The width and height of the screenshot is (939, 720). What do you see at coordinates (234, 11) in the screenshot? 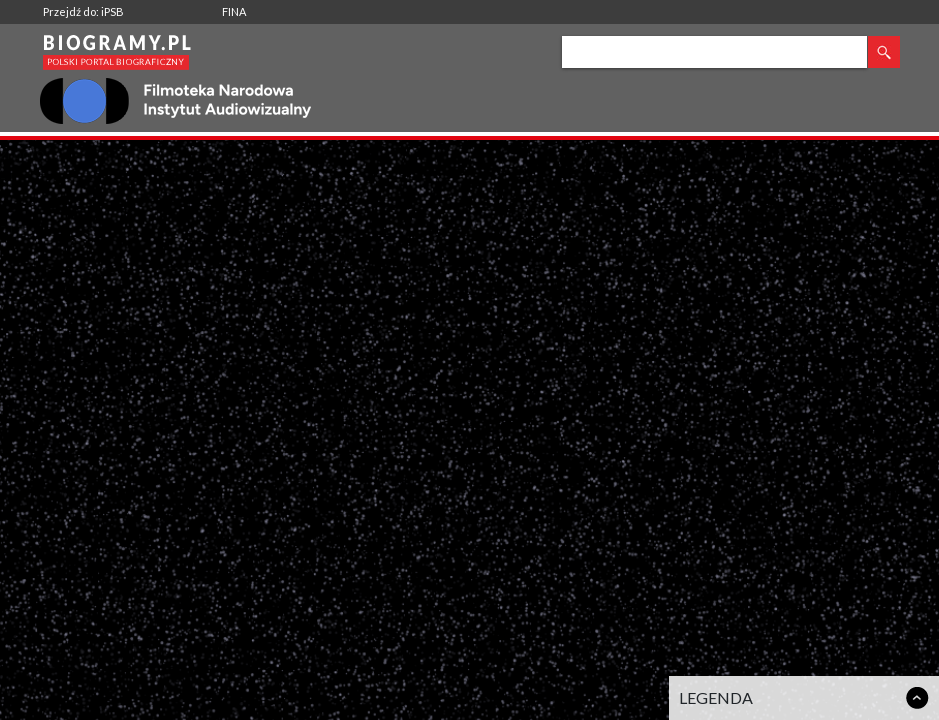
I see `FINA` at bounding box center [234, 11].